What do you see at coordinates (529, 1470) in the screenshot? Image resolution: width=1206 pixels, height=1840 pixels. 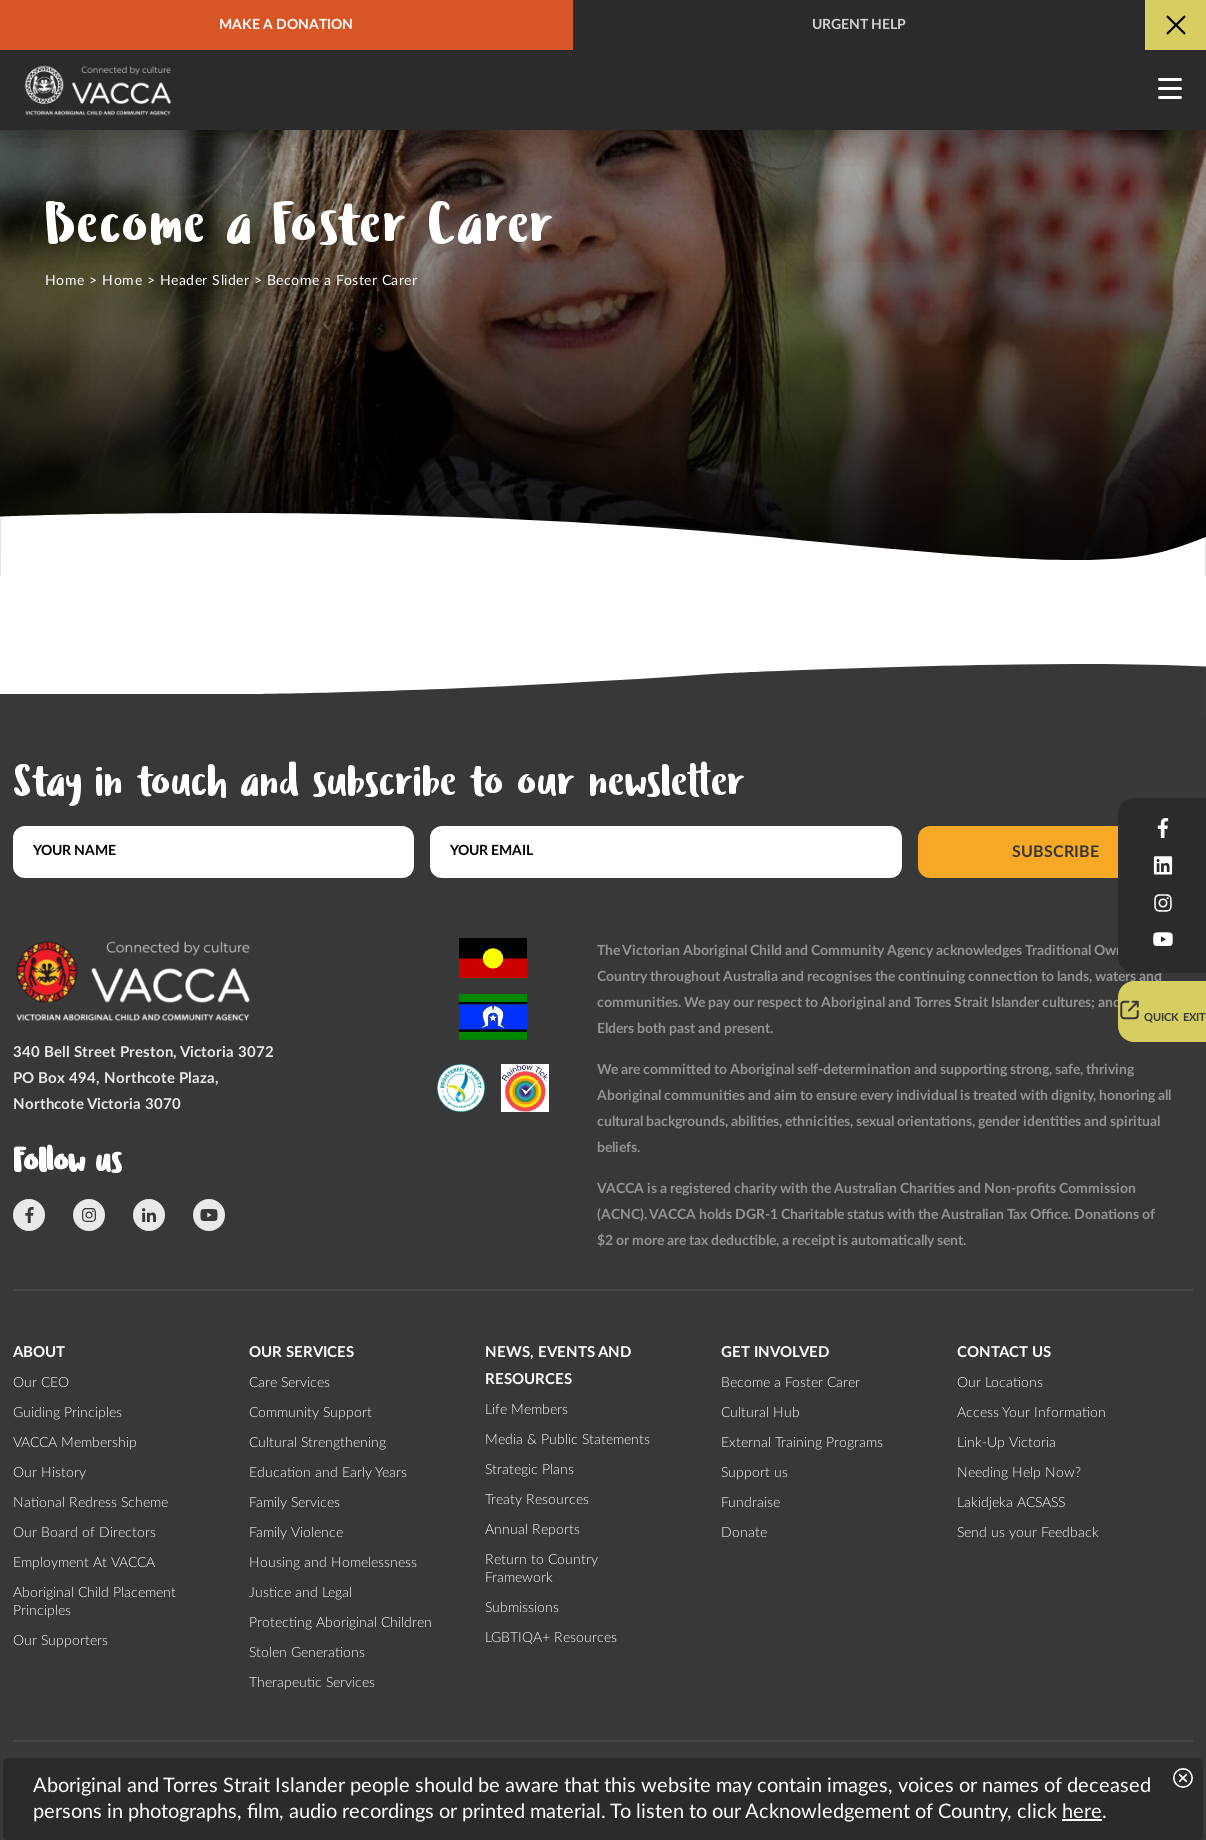 I see `Strategic Plans` at bounding box center [529, 1470].